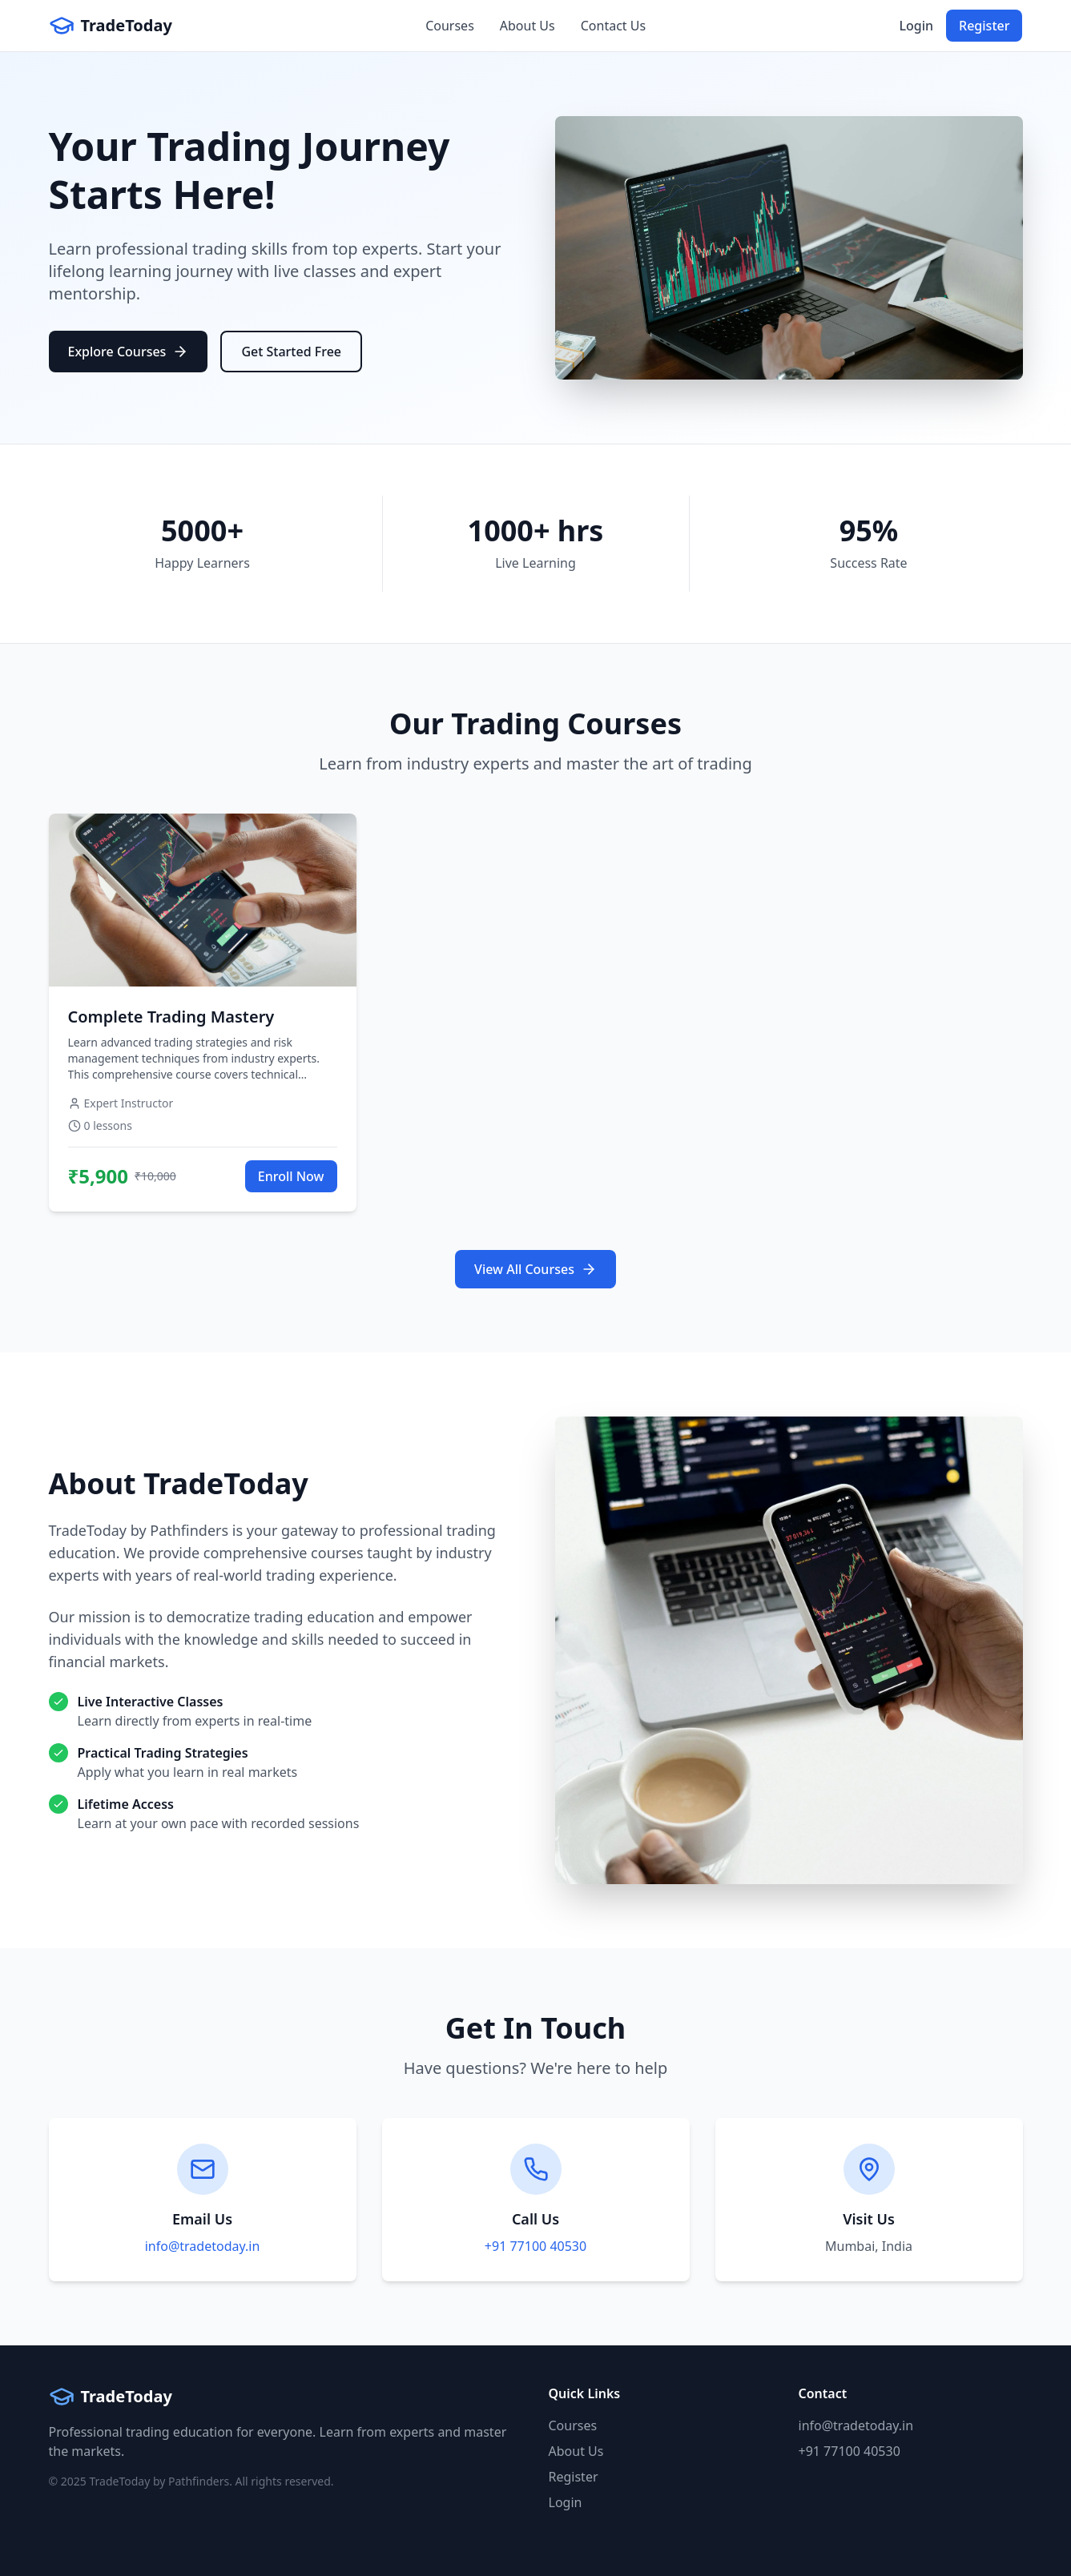 Image resolution: width=1071 pixels, height=2576 pixels. I want to click on Login, so click(916, 25).